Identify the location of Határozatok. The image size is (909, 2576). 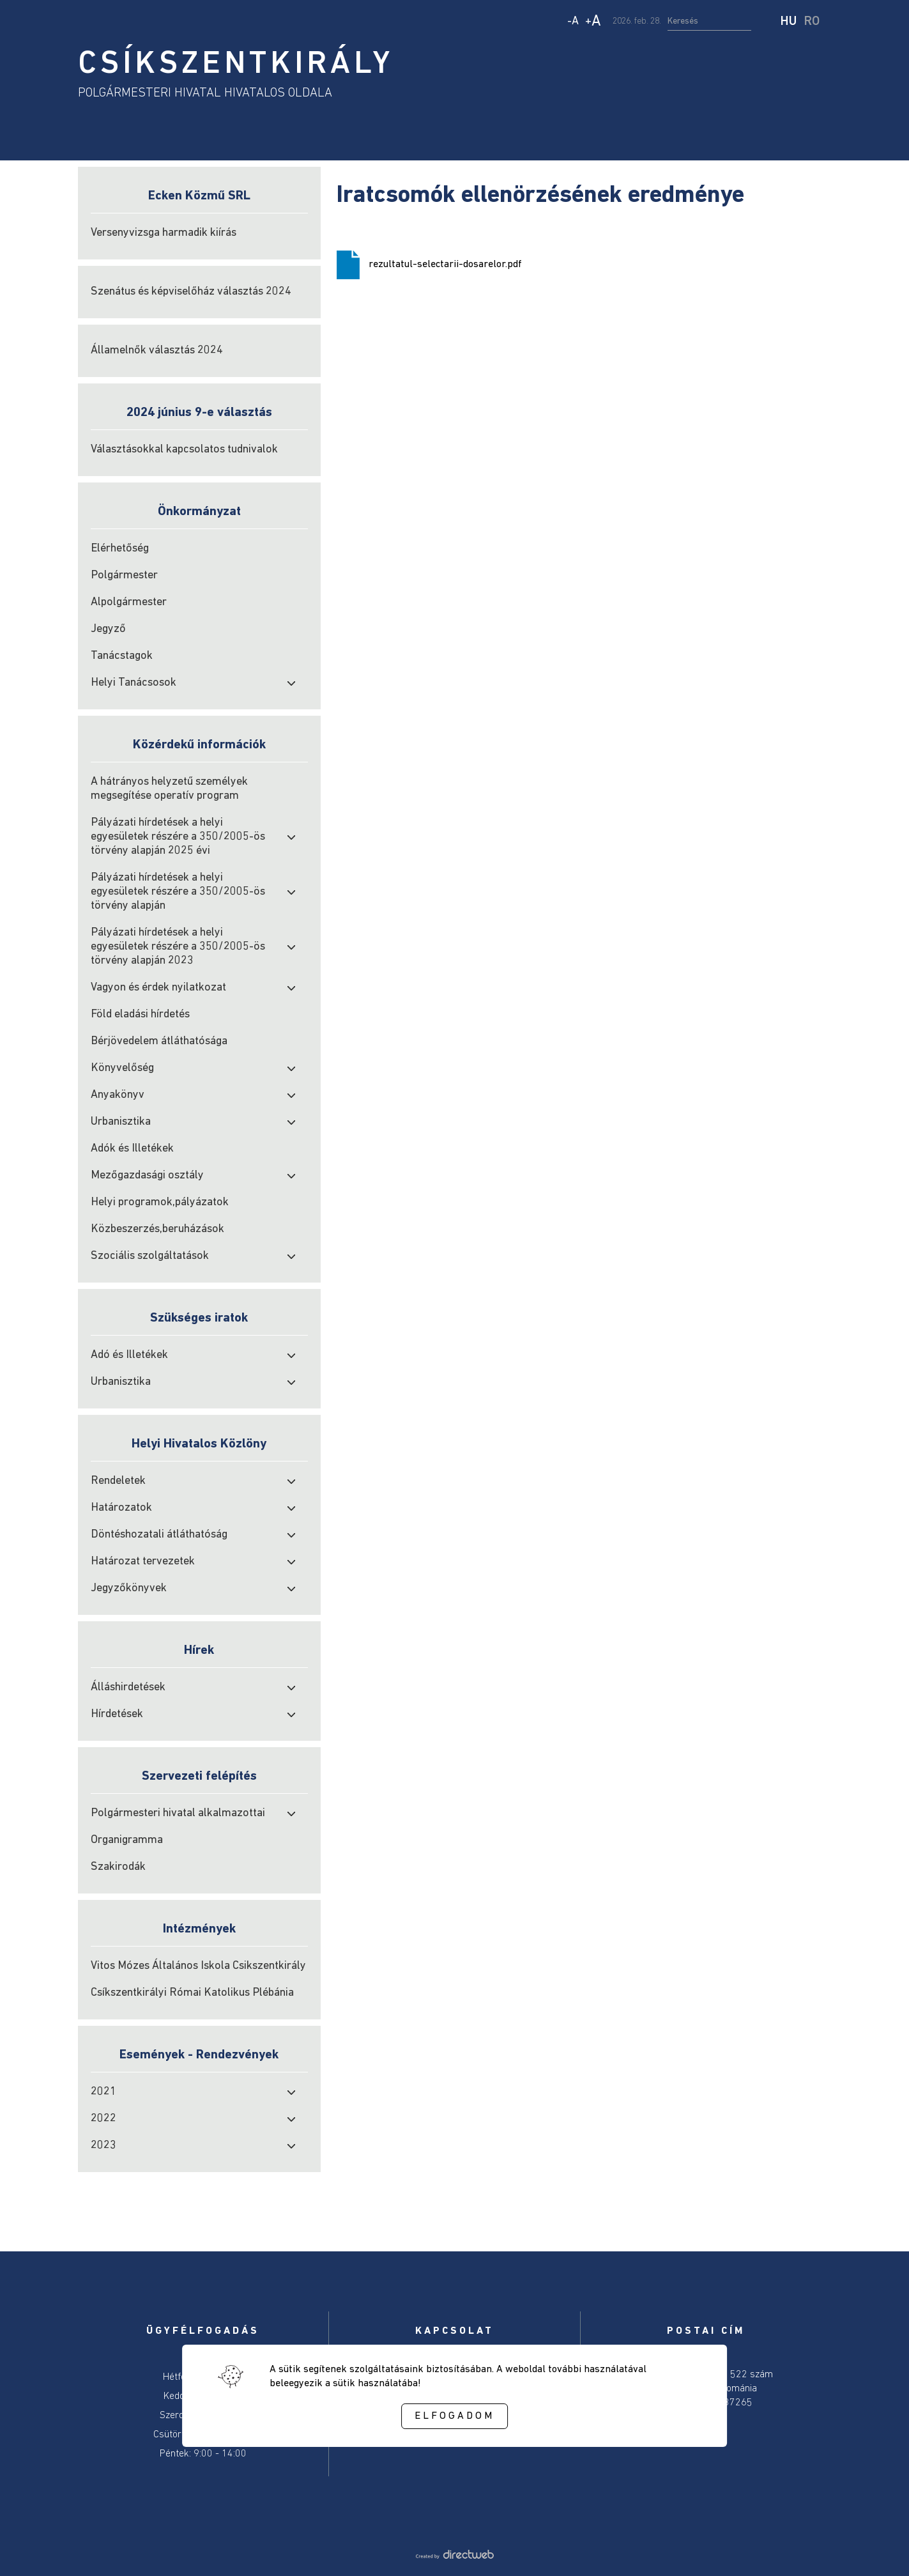
(121, 1508).